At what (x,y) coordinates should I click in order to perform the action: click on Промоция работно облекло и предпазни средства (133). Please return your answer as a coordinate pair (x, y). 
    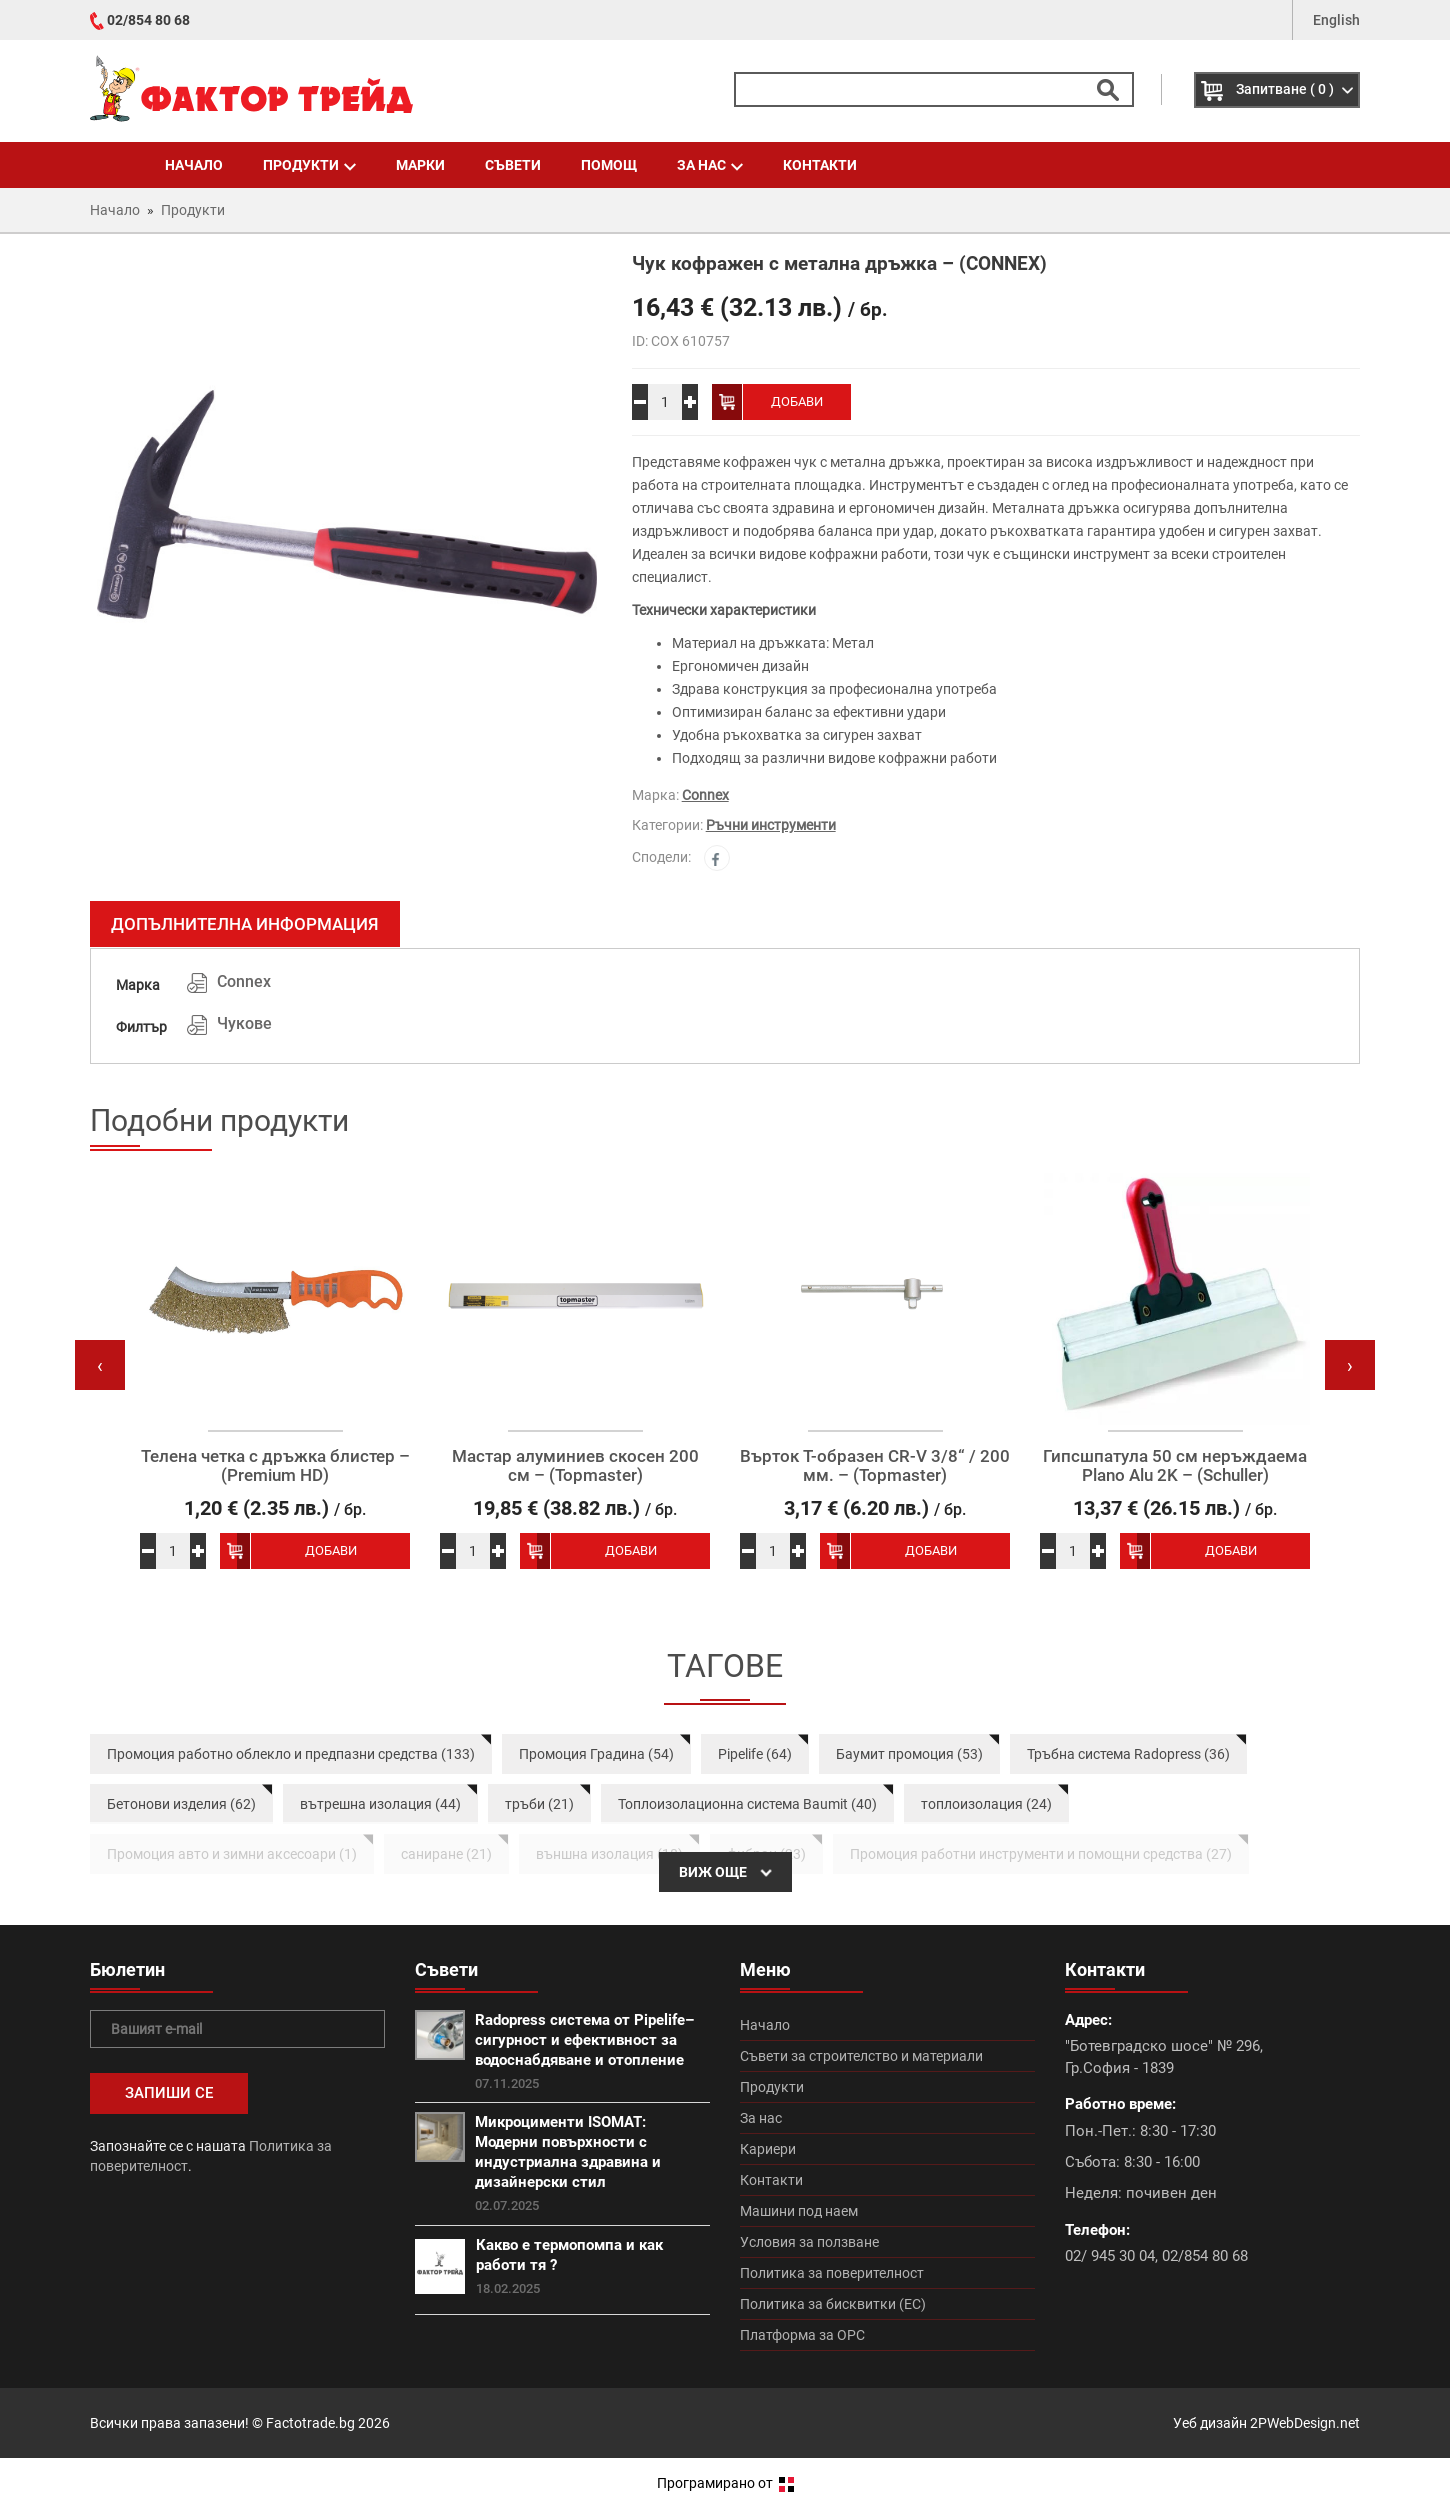
    Looking at the image, I should click on (291, 1754).